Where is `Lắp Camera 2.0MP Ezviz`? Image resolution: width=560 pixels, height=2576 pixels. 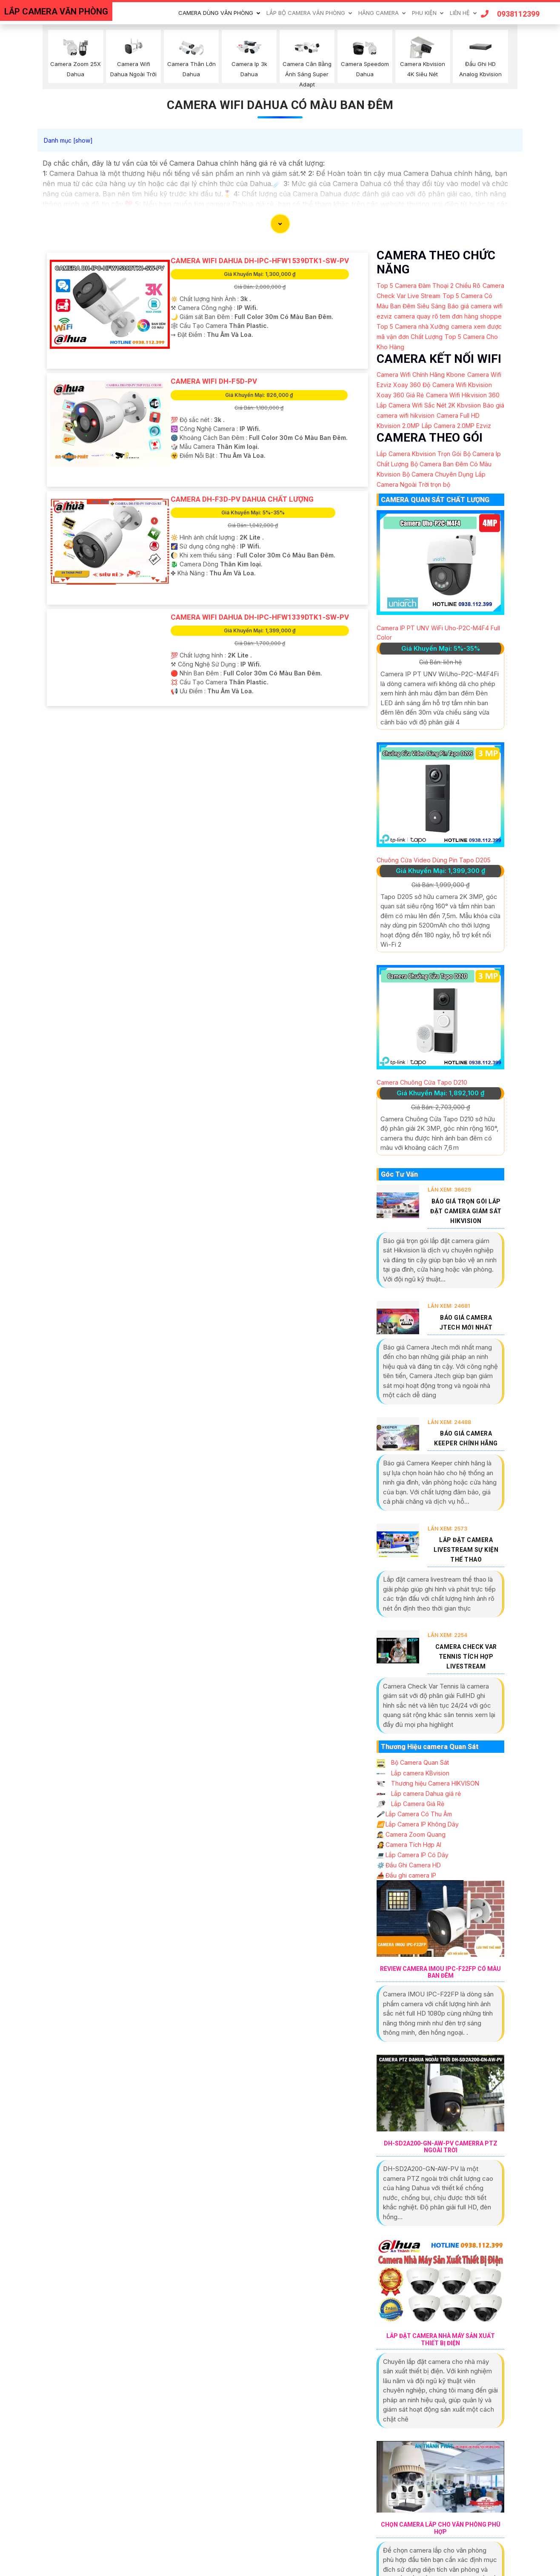
Lắp Camera 2.0MP Ezviz is located at coordinates (456, 425).